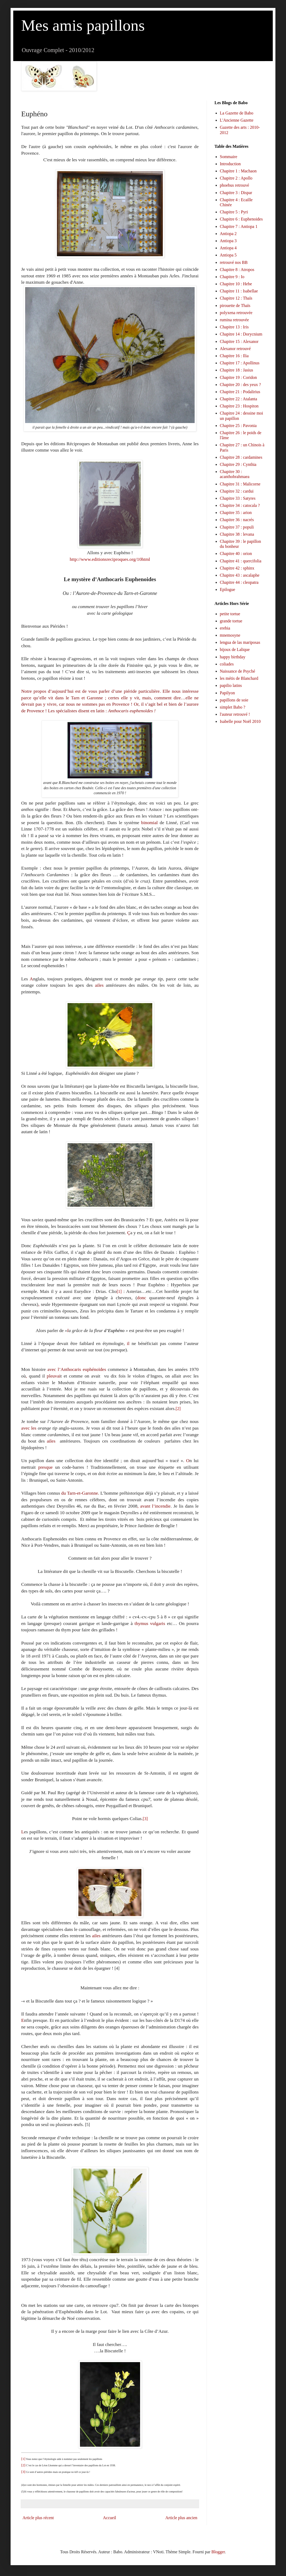 The width and height of the screenshot is (286, 2576). What do you see at coordinates (239, 406) in the screenshot?
I see `Chapitre 23 : Hospiton` at bounding box center [239, 406].